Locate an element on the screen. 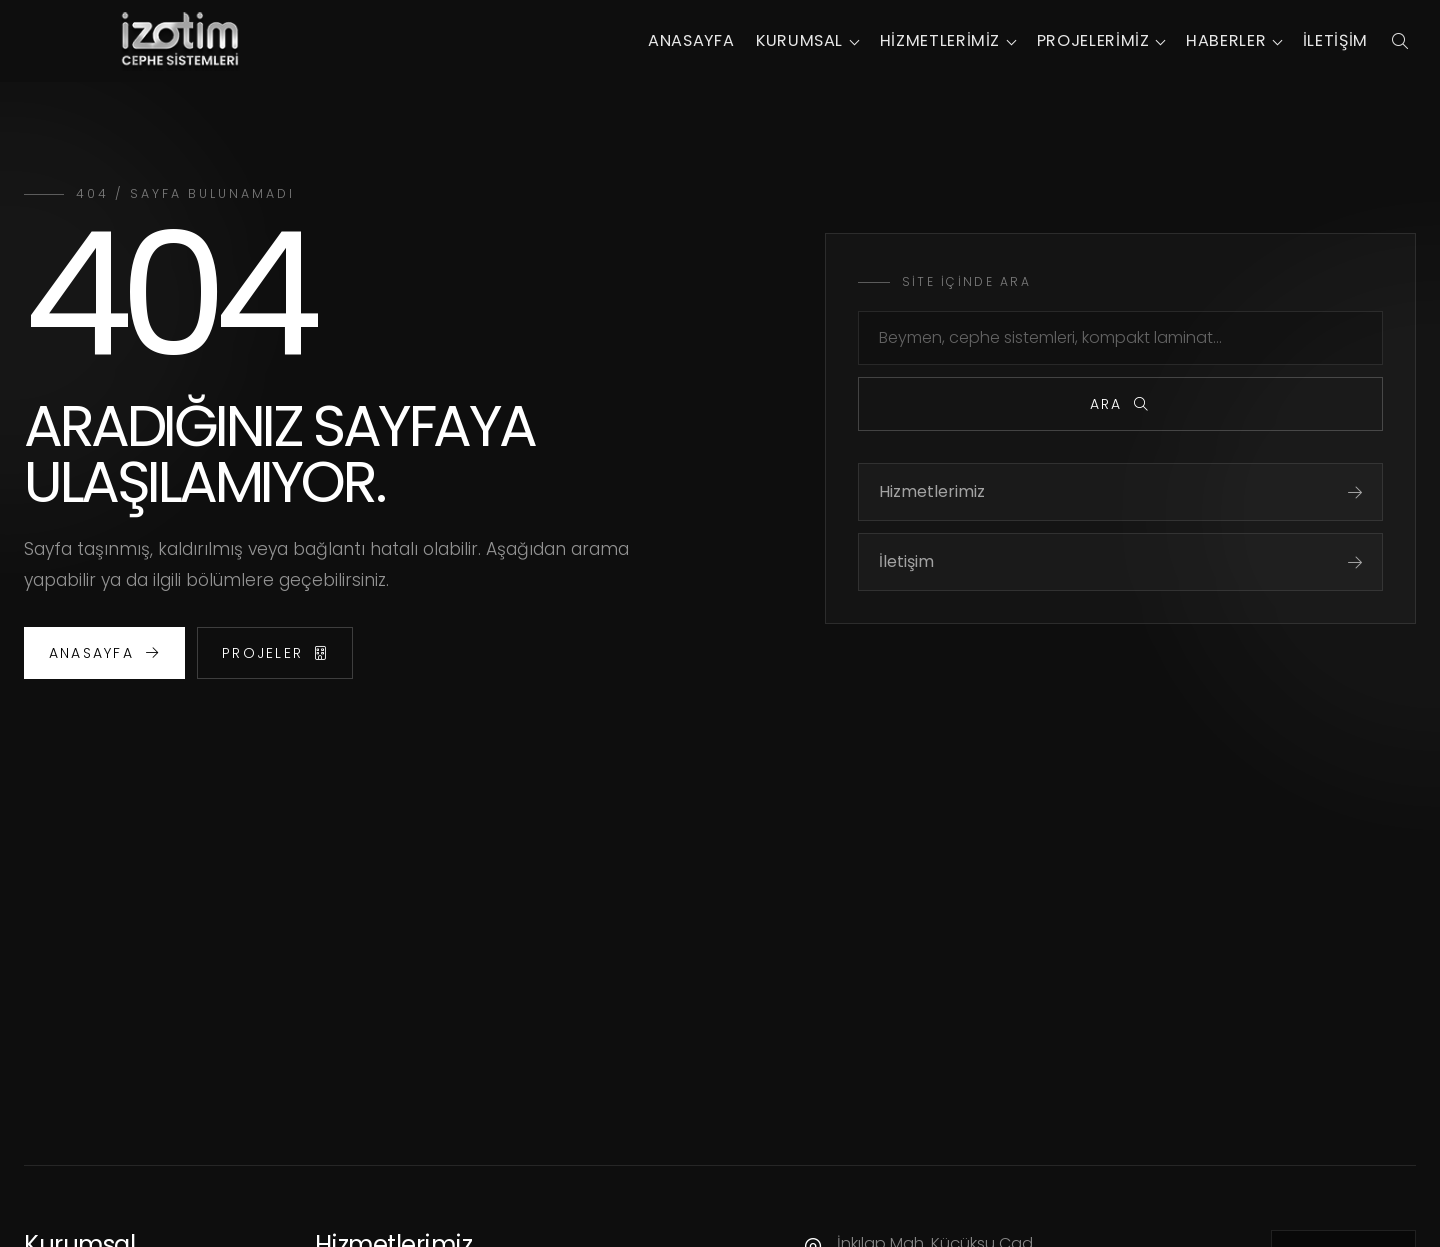 The image size is (1440, 1247). Hizmetlerimiz is located at coordinates (940, 40).